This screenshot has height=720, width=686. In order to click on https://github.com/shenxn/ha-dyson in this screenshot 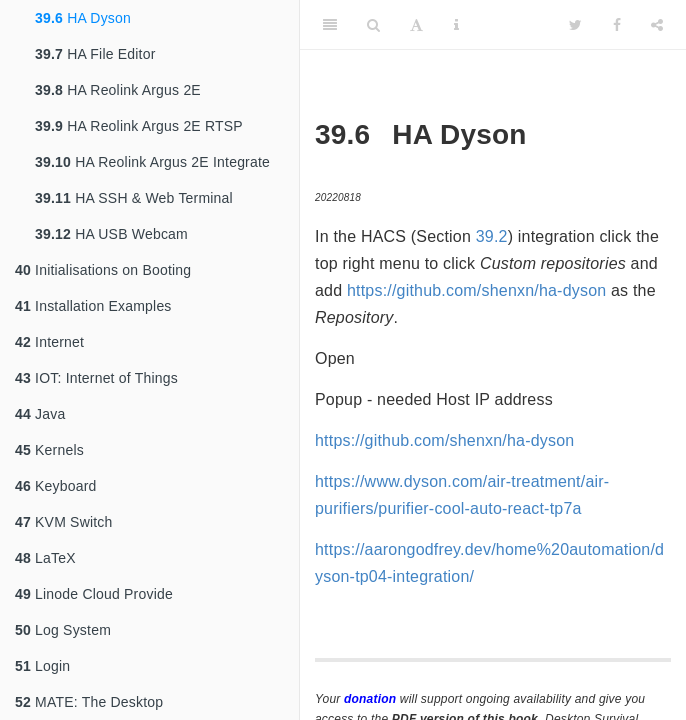, I will do `click(476, 290)`.